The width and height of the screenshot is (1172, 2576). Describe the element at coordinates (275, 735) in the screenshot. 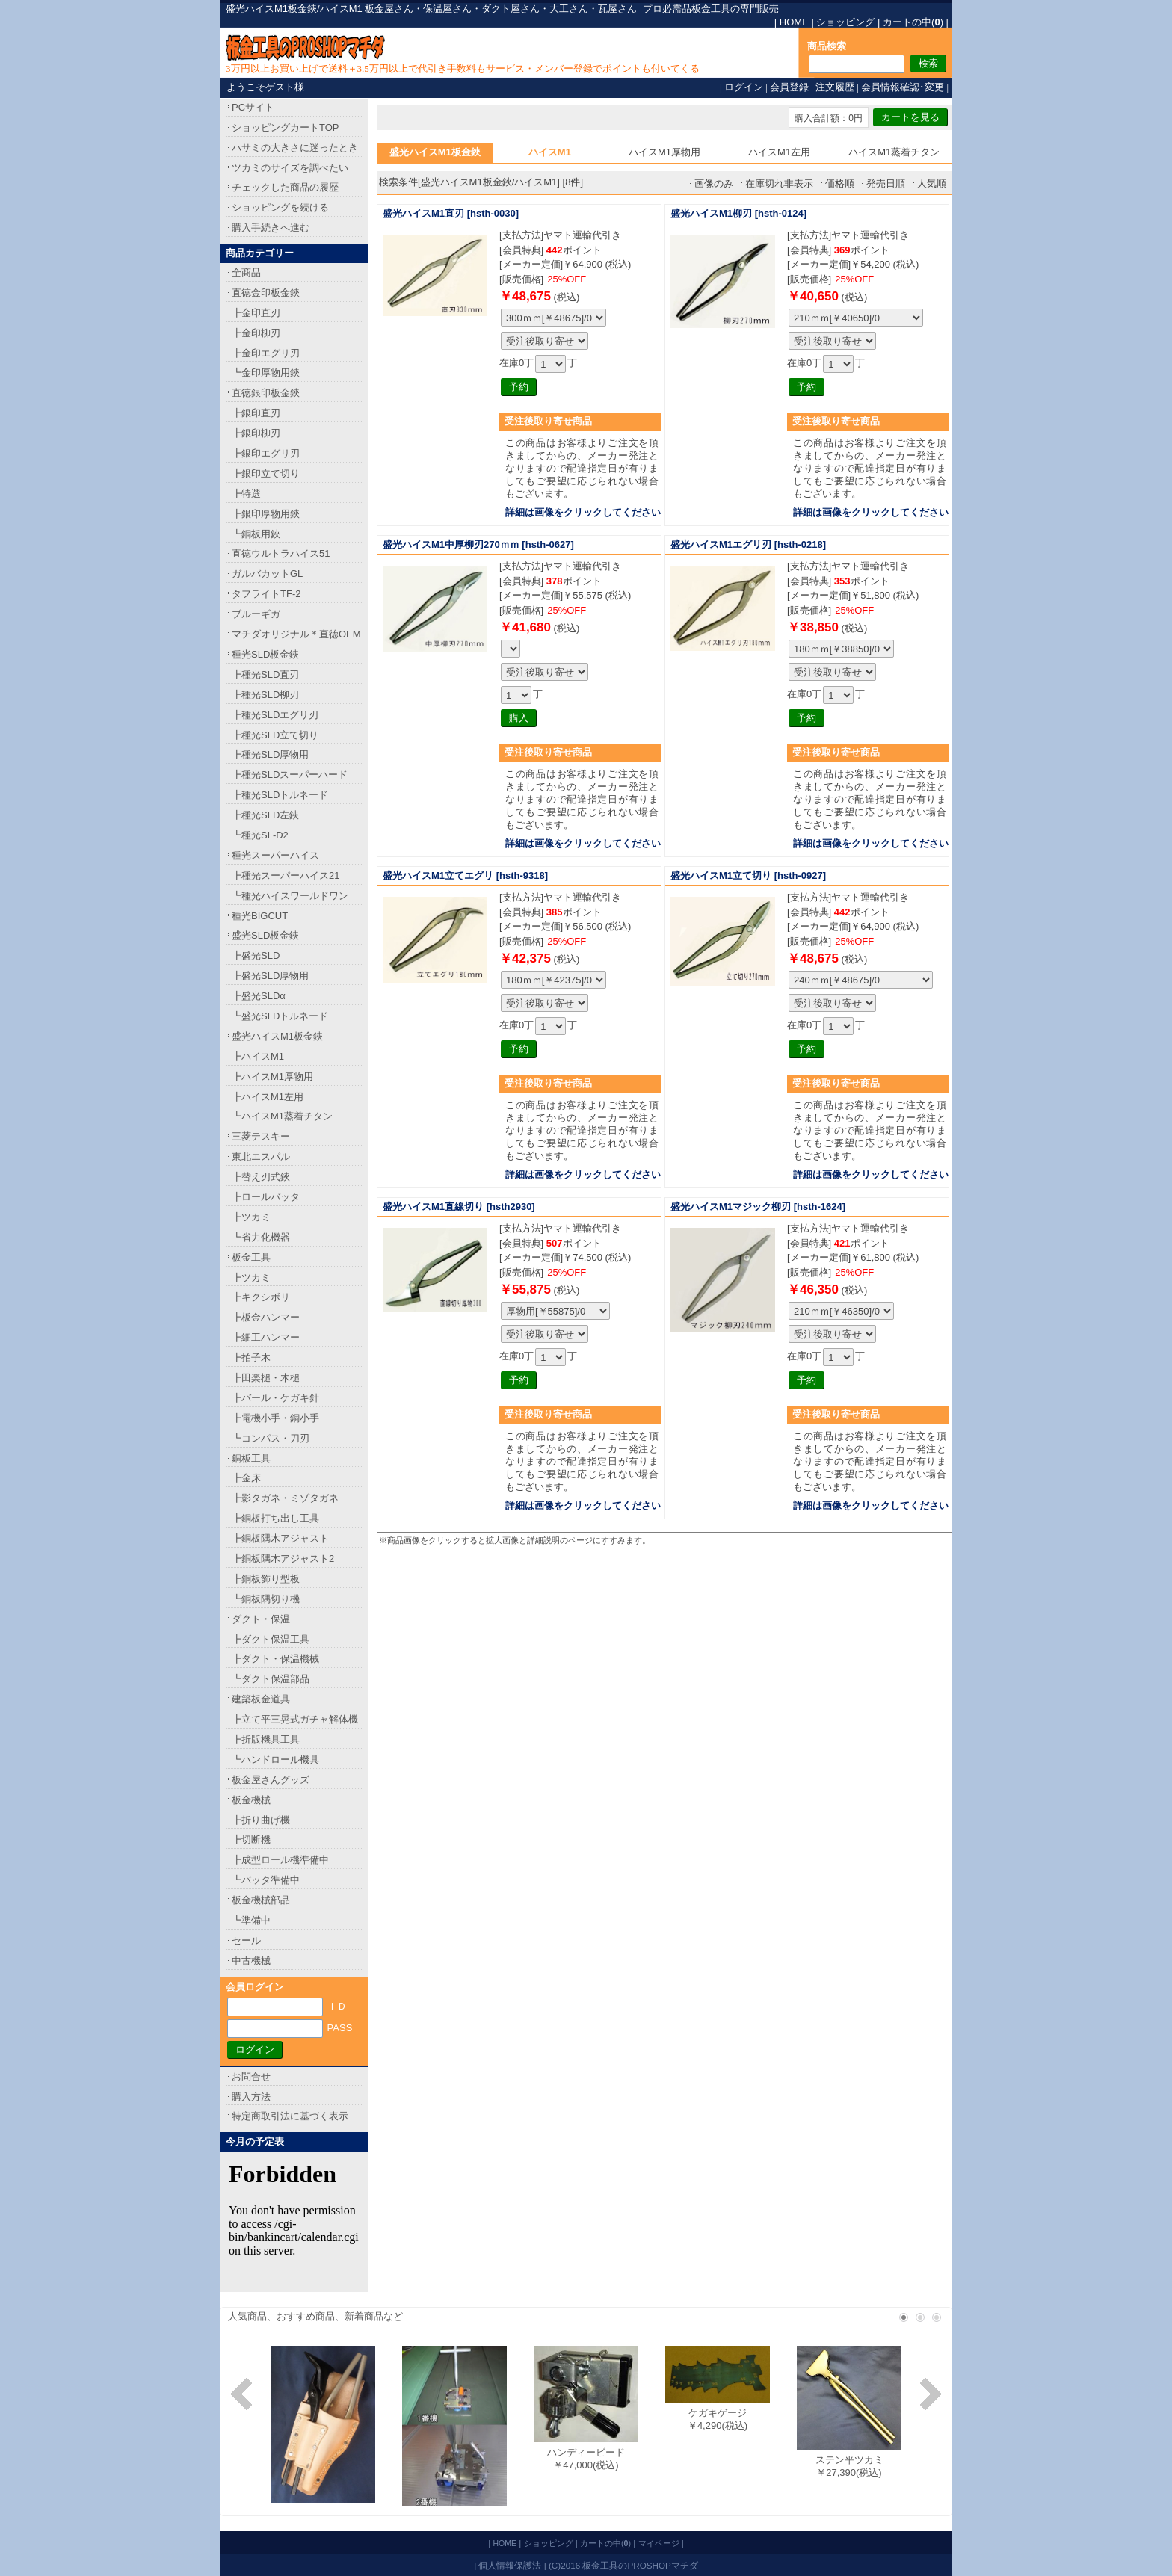

I see `┣種光SLD立て切り` at that location.